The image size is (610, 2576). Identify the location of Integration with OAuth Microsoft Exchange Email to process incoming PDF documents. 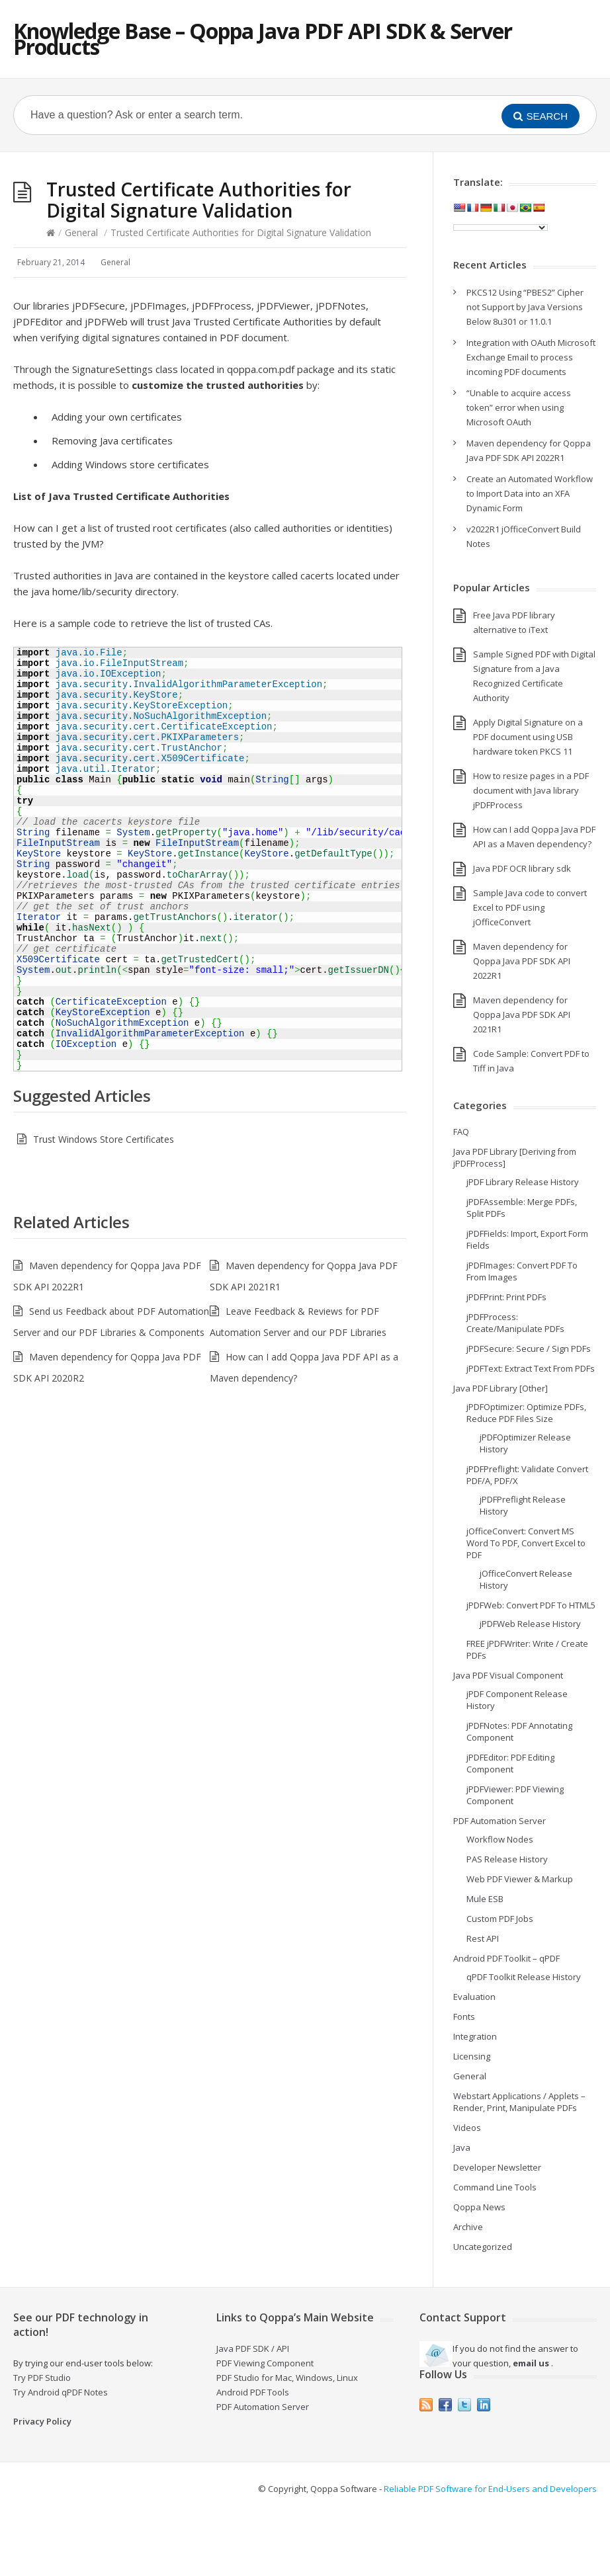
(530, 357).